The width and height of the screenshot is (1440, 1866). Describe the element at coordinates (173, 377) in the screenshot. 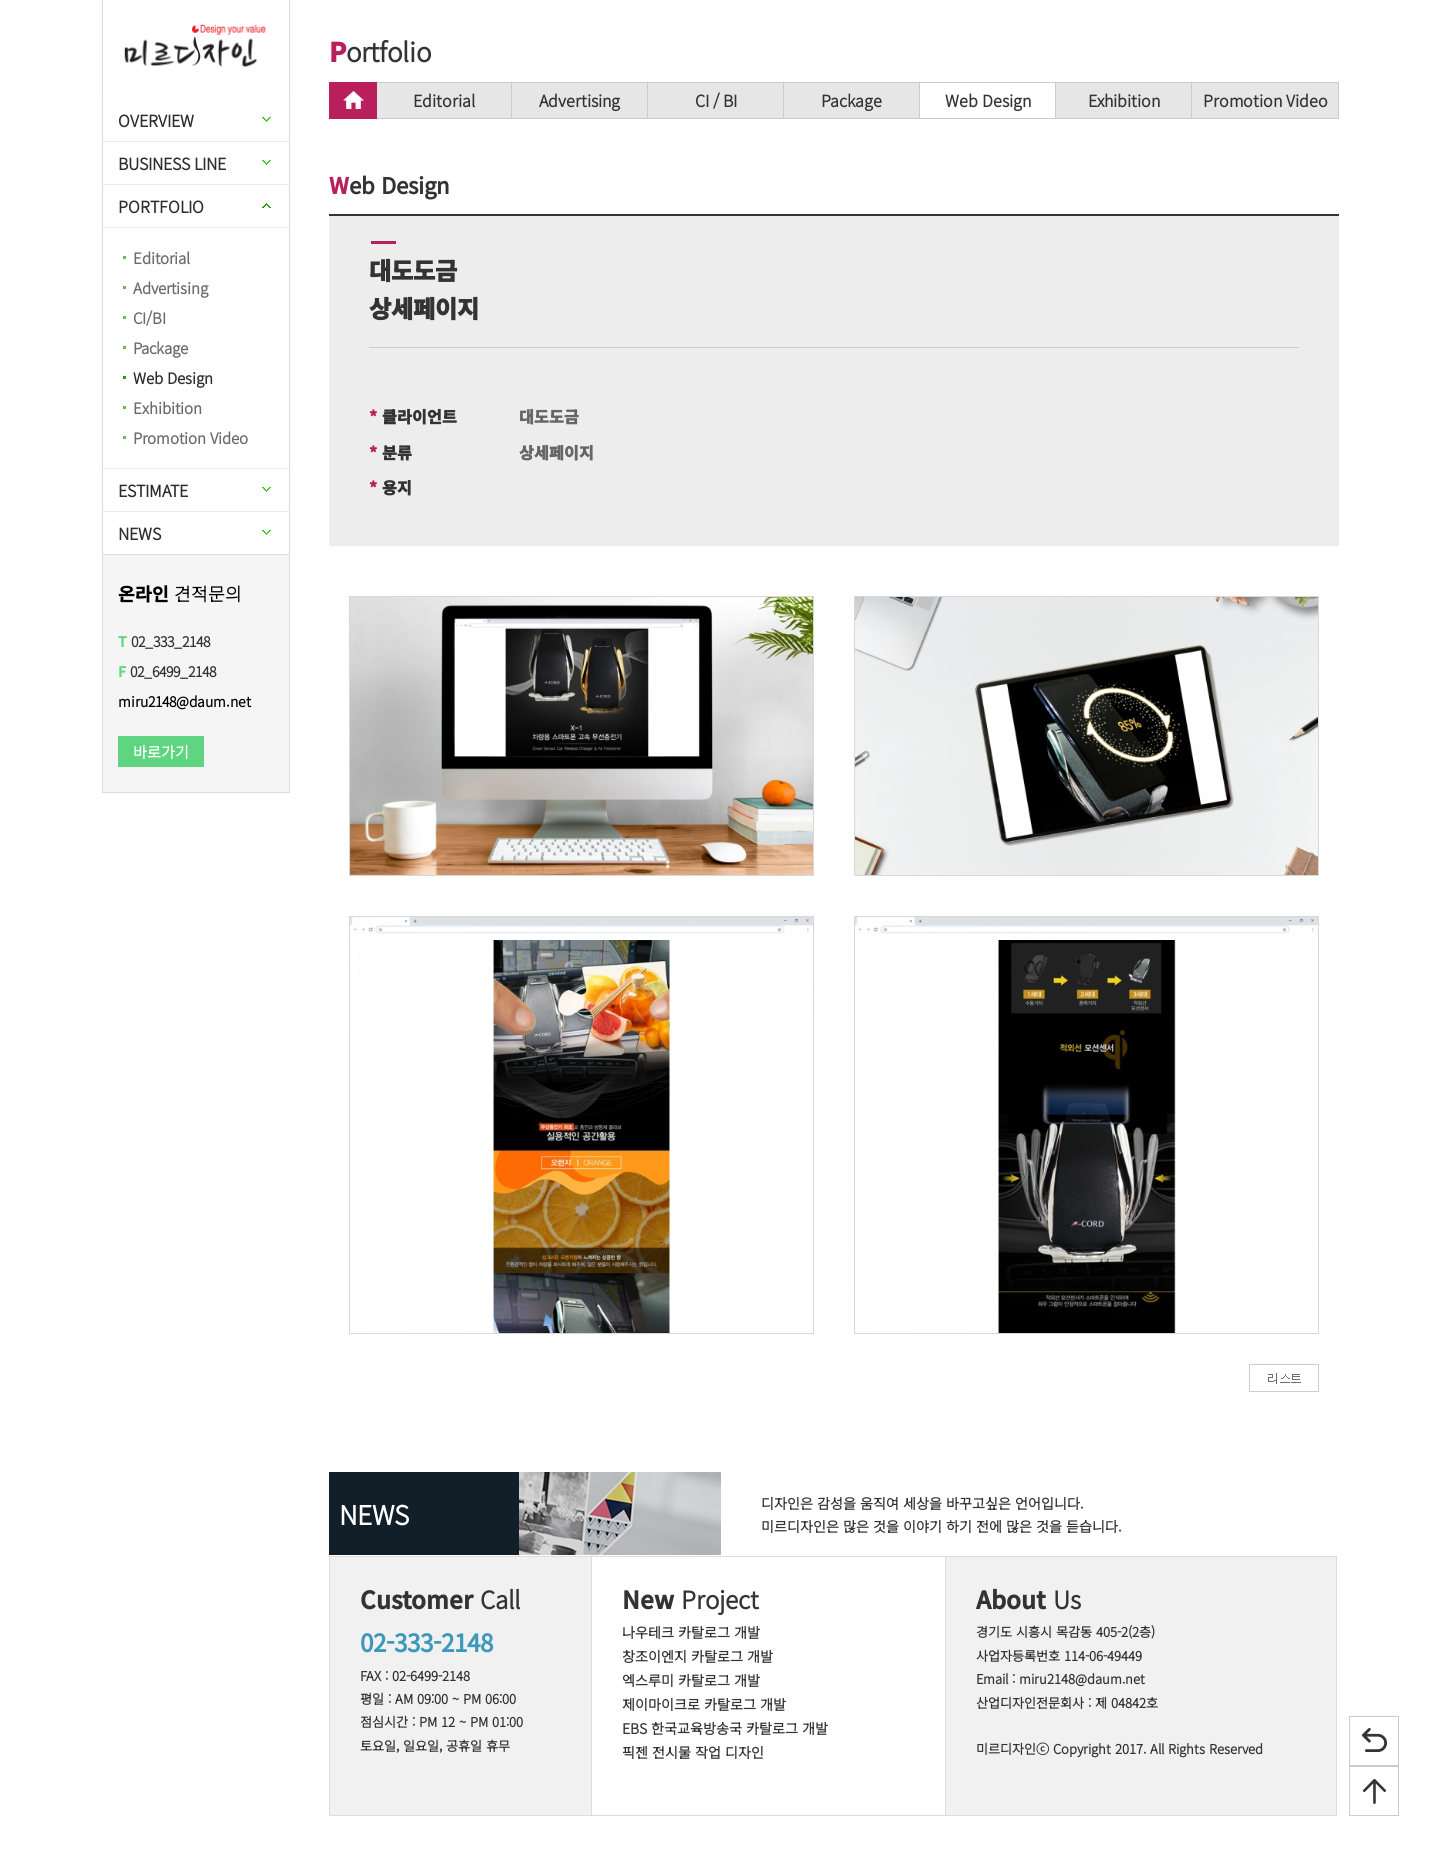

I see `Web Design` at that location.